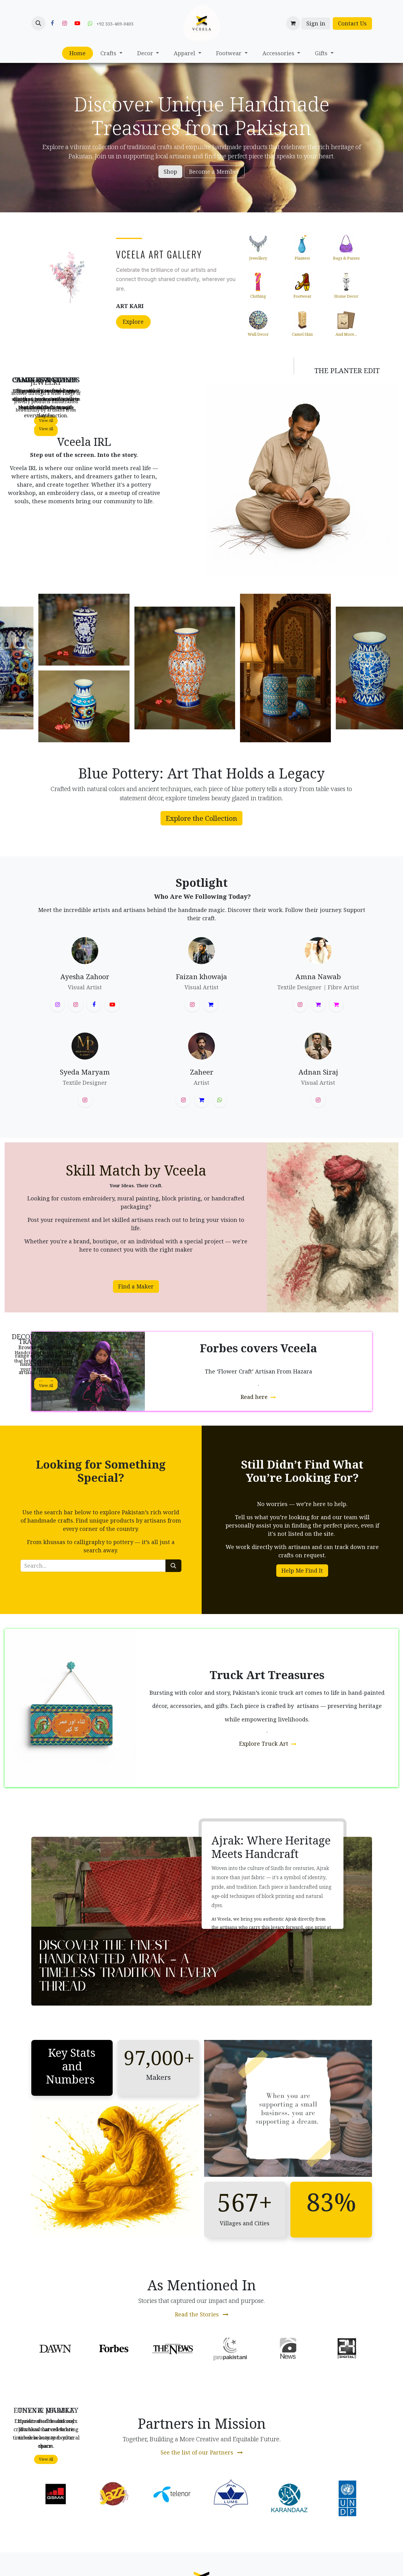 The width and height of the screenshot is (403, 2576). I want to click on Clothing, so click(258, 296).